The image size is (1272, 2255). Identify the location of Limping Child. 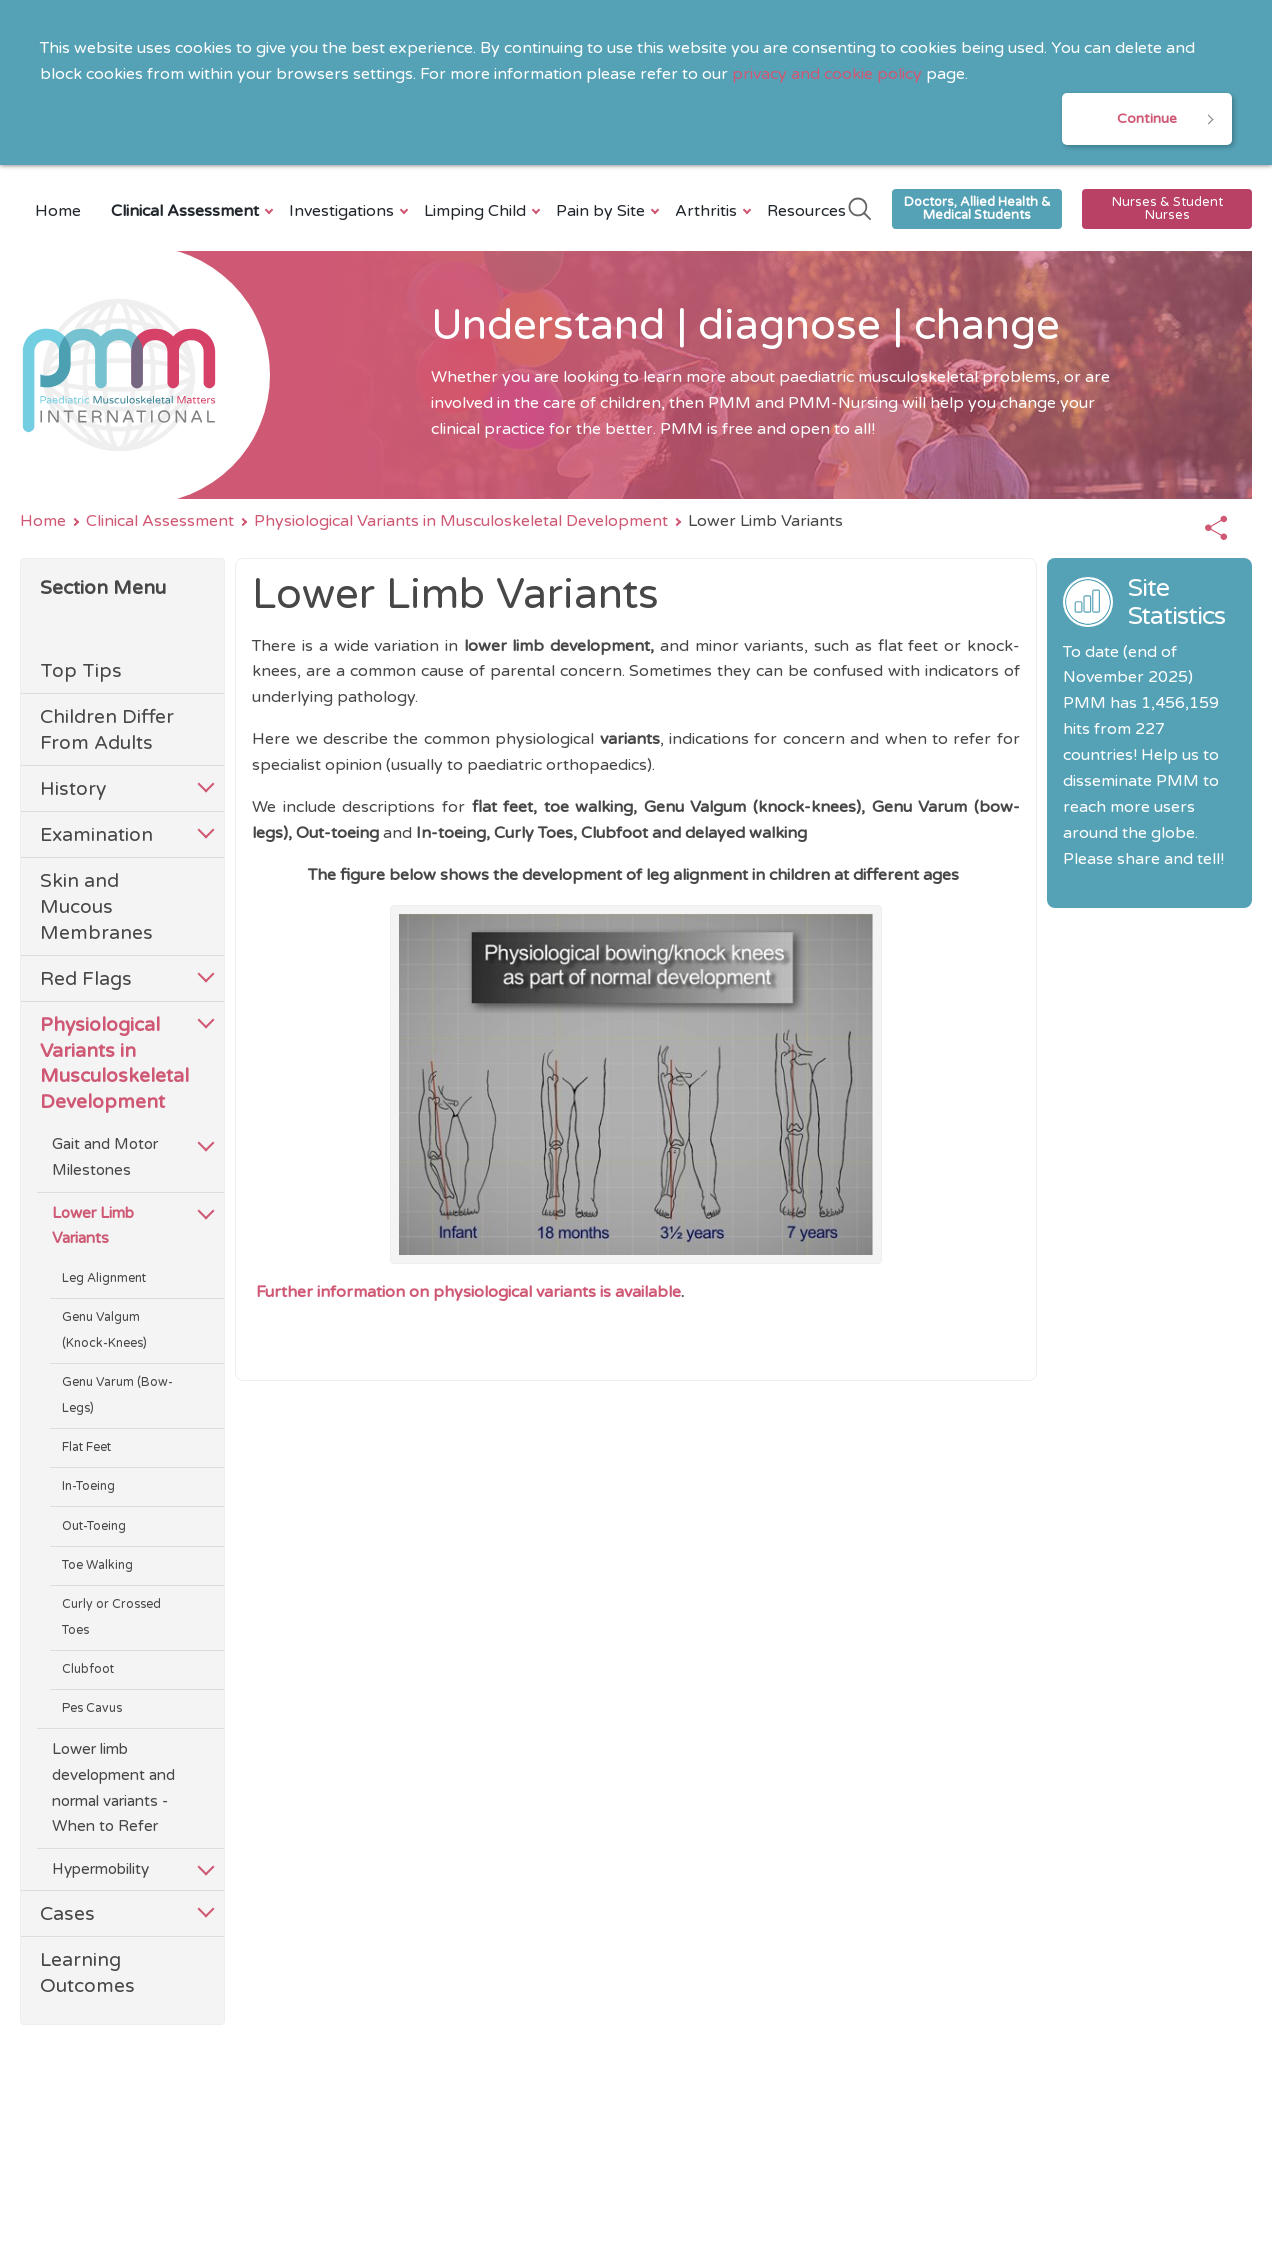
(477, 211).